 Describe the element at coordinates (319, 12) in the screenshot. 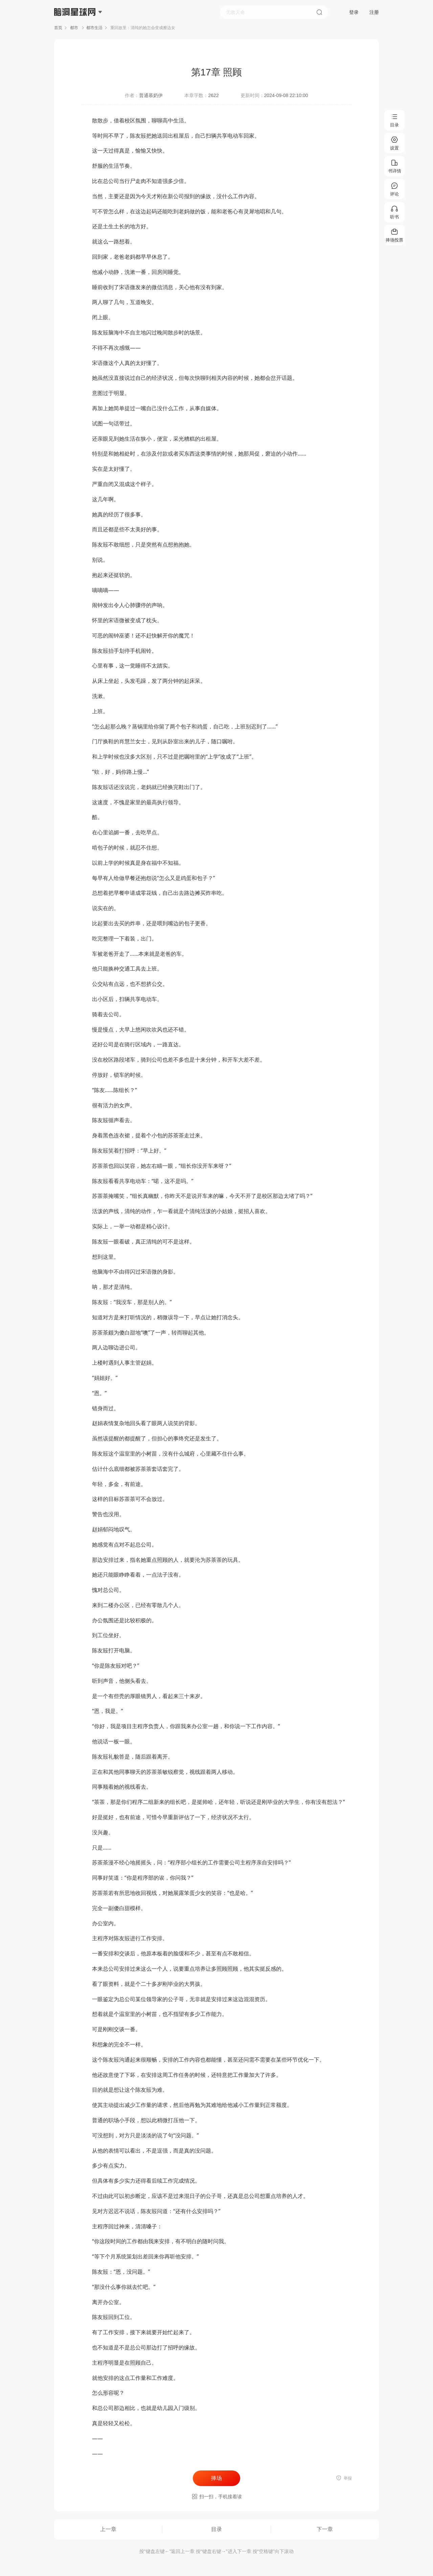

I see `搜索` at that location.